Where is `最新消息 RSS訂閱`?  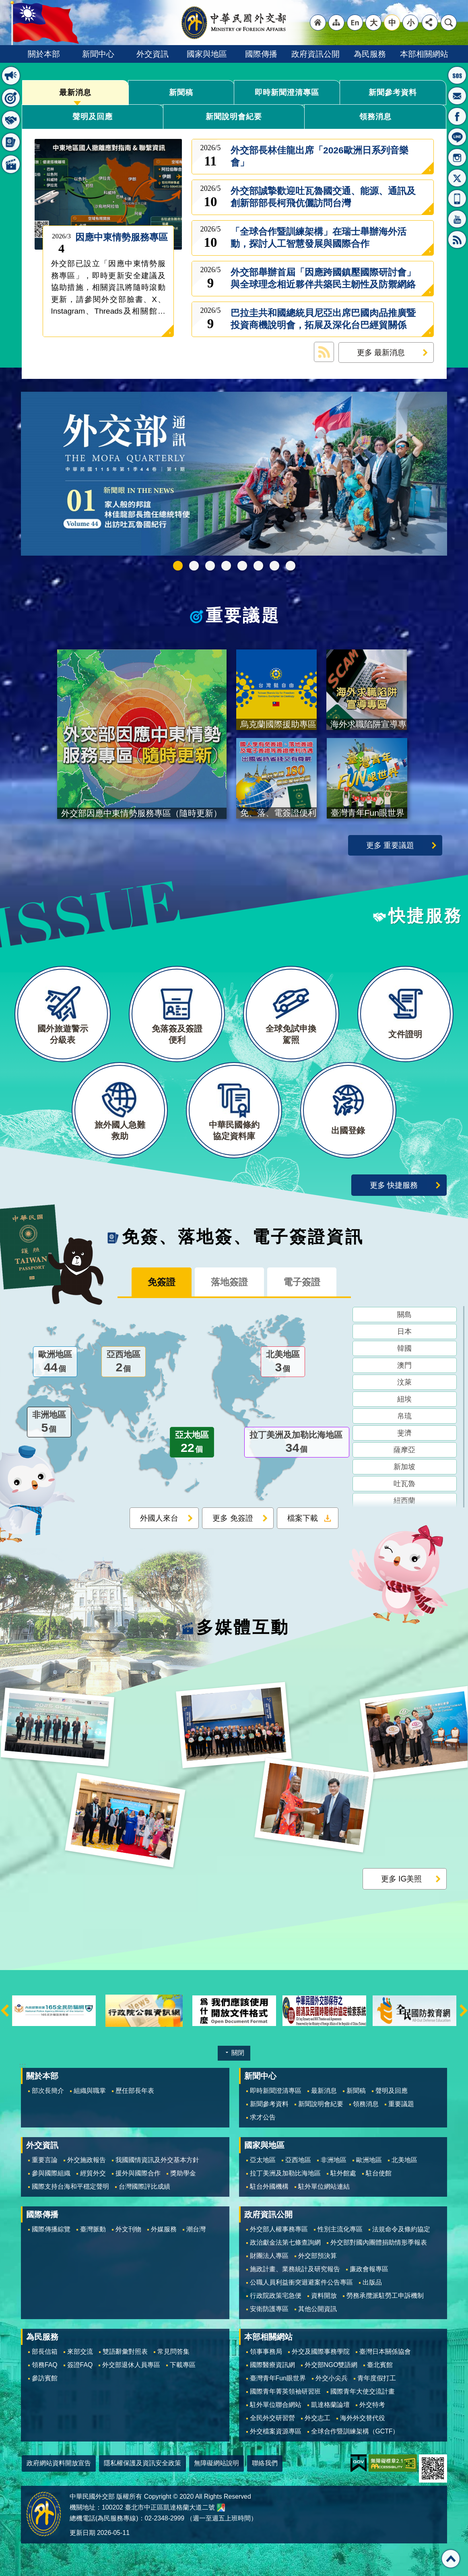
最新消息 RSS訂閱 is located at coordinates (324, 352).